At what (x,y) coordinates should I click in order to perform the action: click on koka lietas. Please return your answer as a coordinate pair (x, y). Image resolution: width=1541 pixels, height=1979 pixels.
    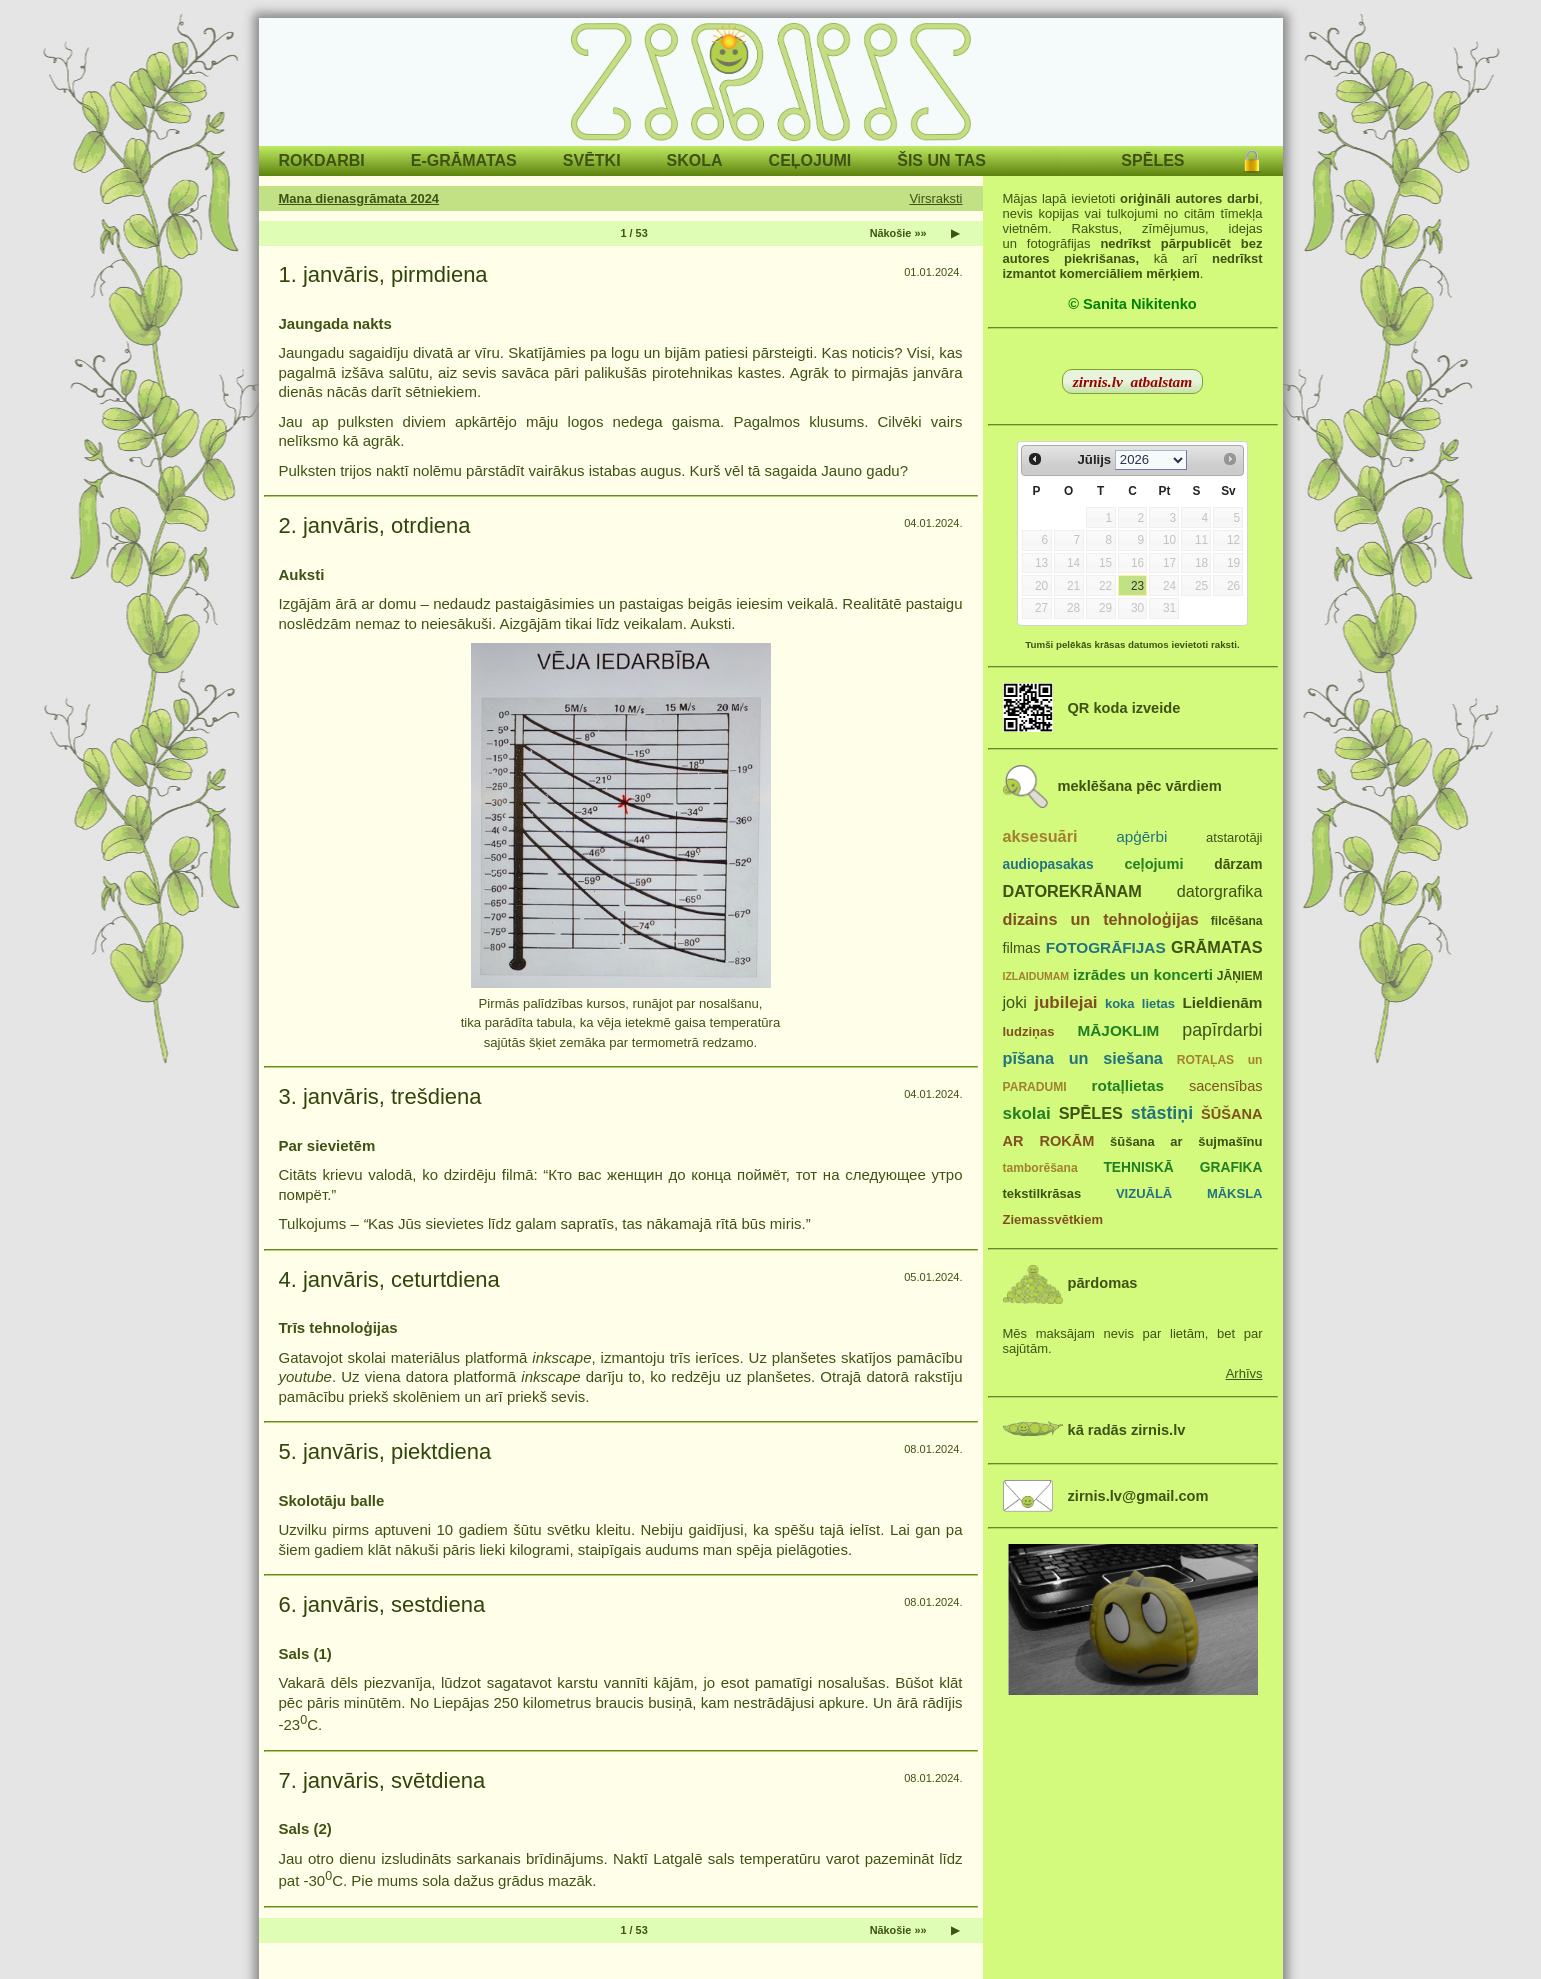
    Looking at the image, I should click on (1140, 1003).